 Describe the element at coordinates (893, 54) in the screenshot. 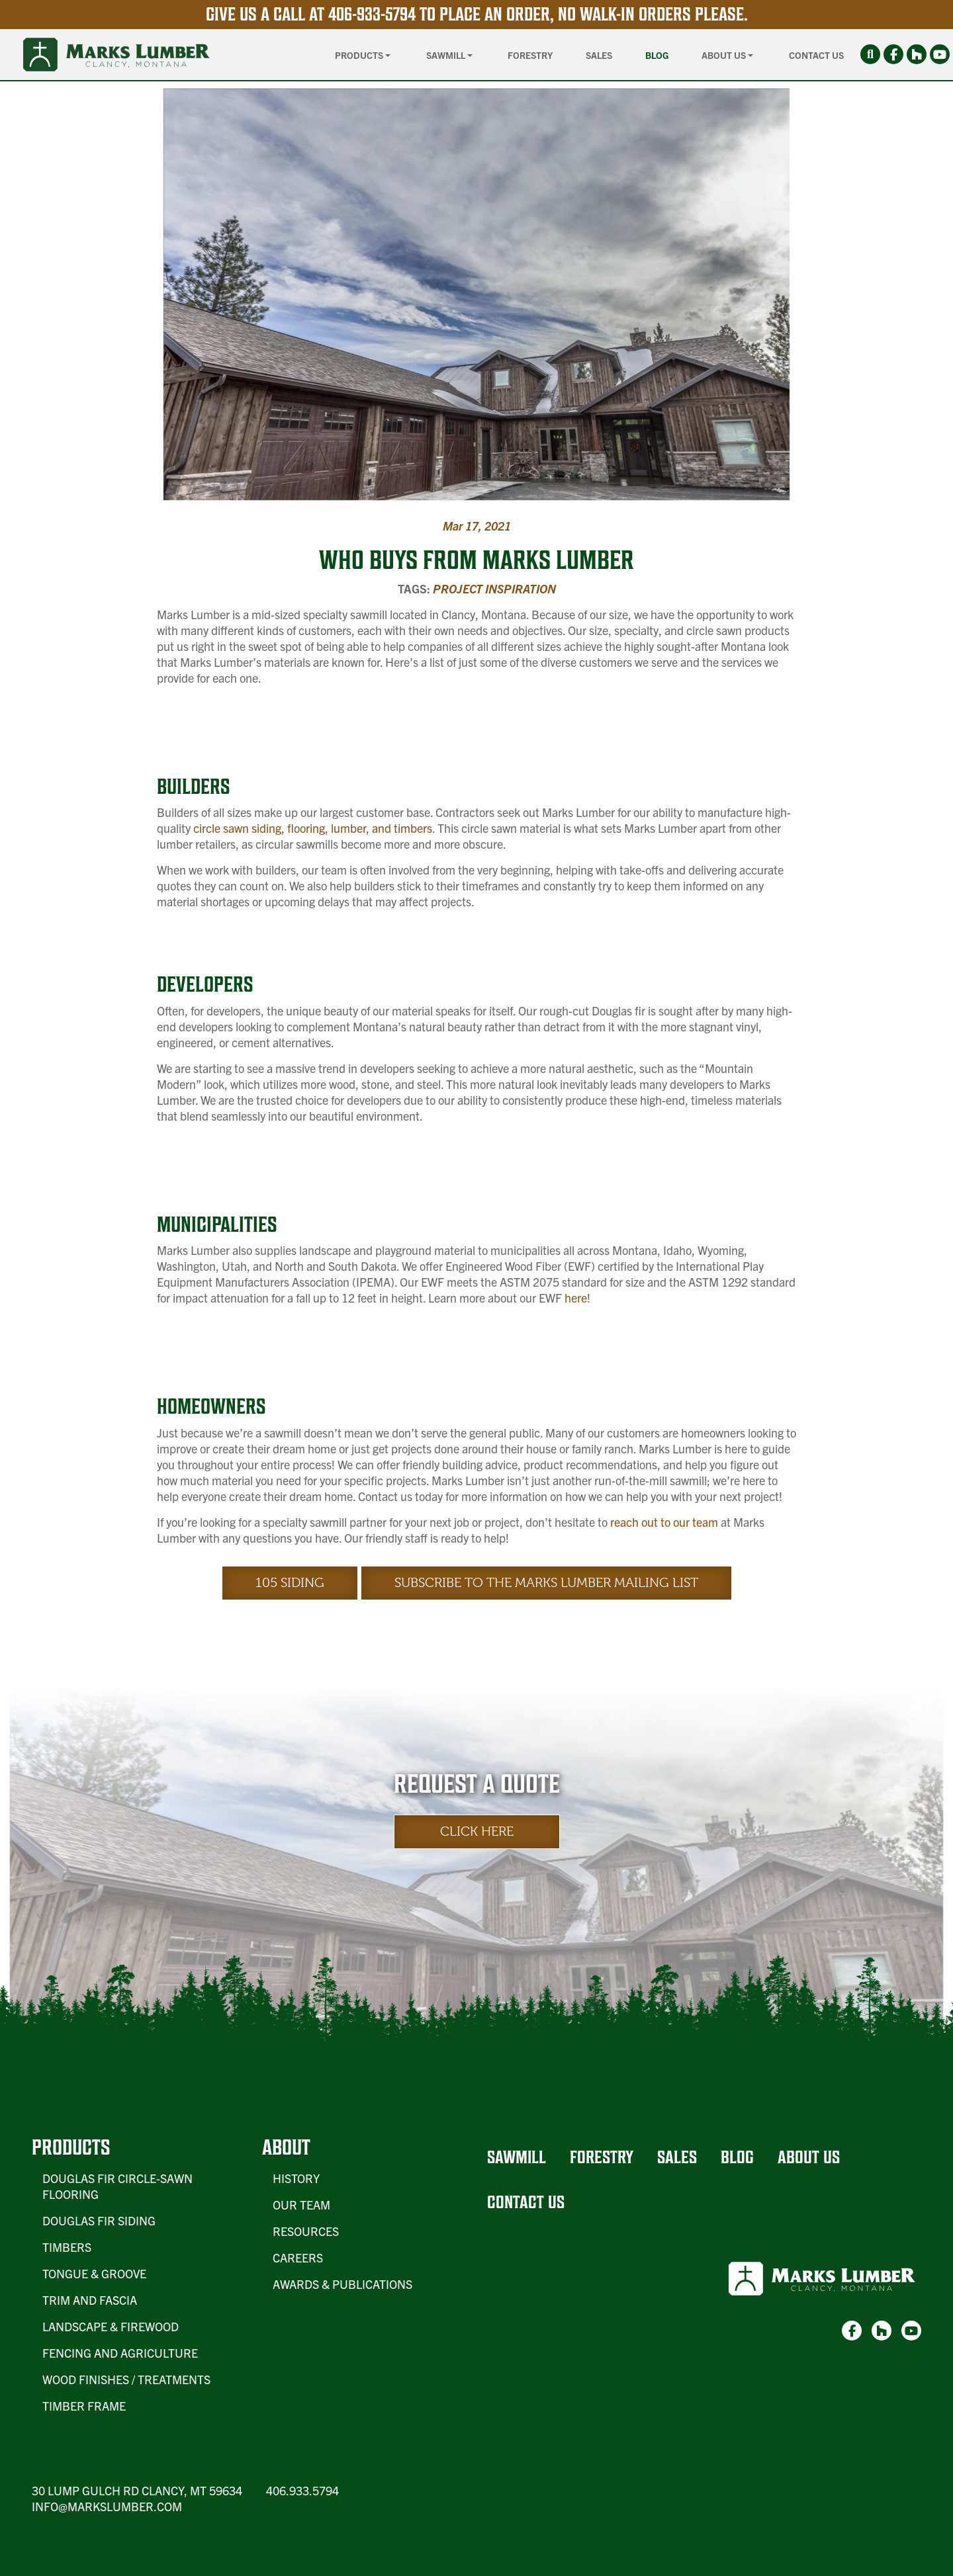

I see `[link-1]` at that location.